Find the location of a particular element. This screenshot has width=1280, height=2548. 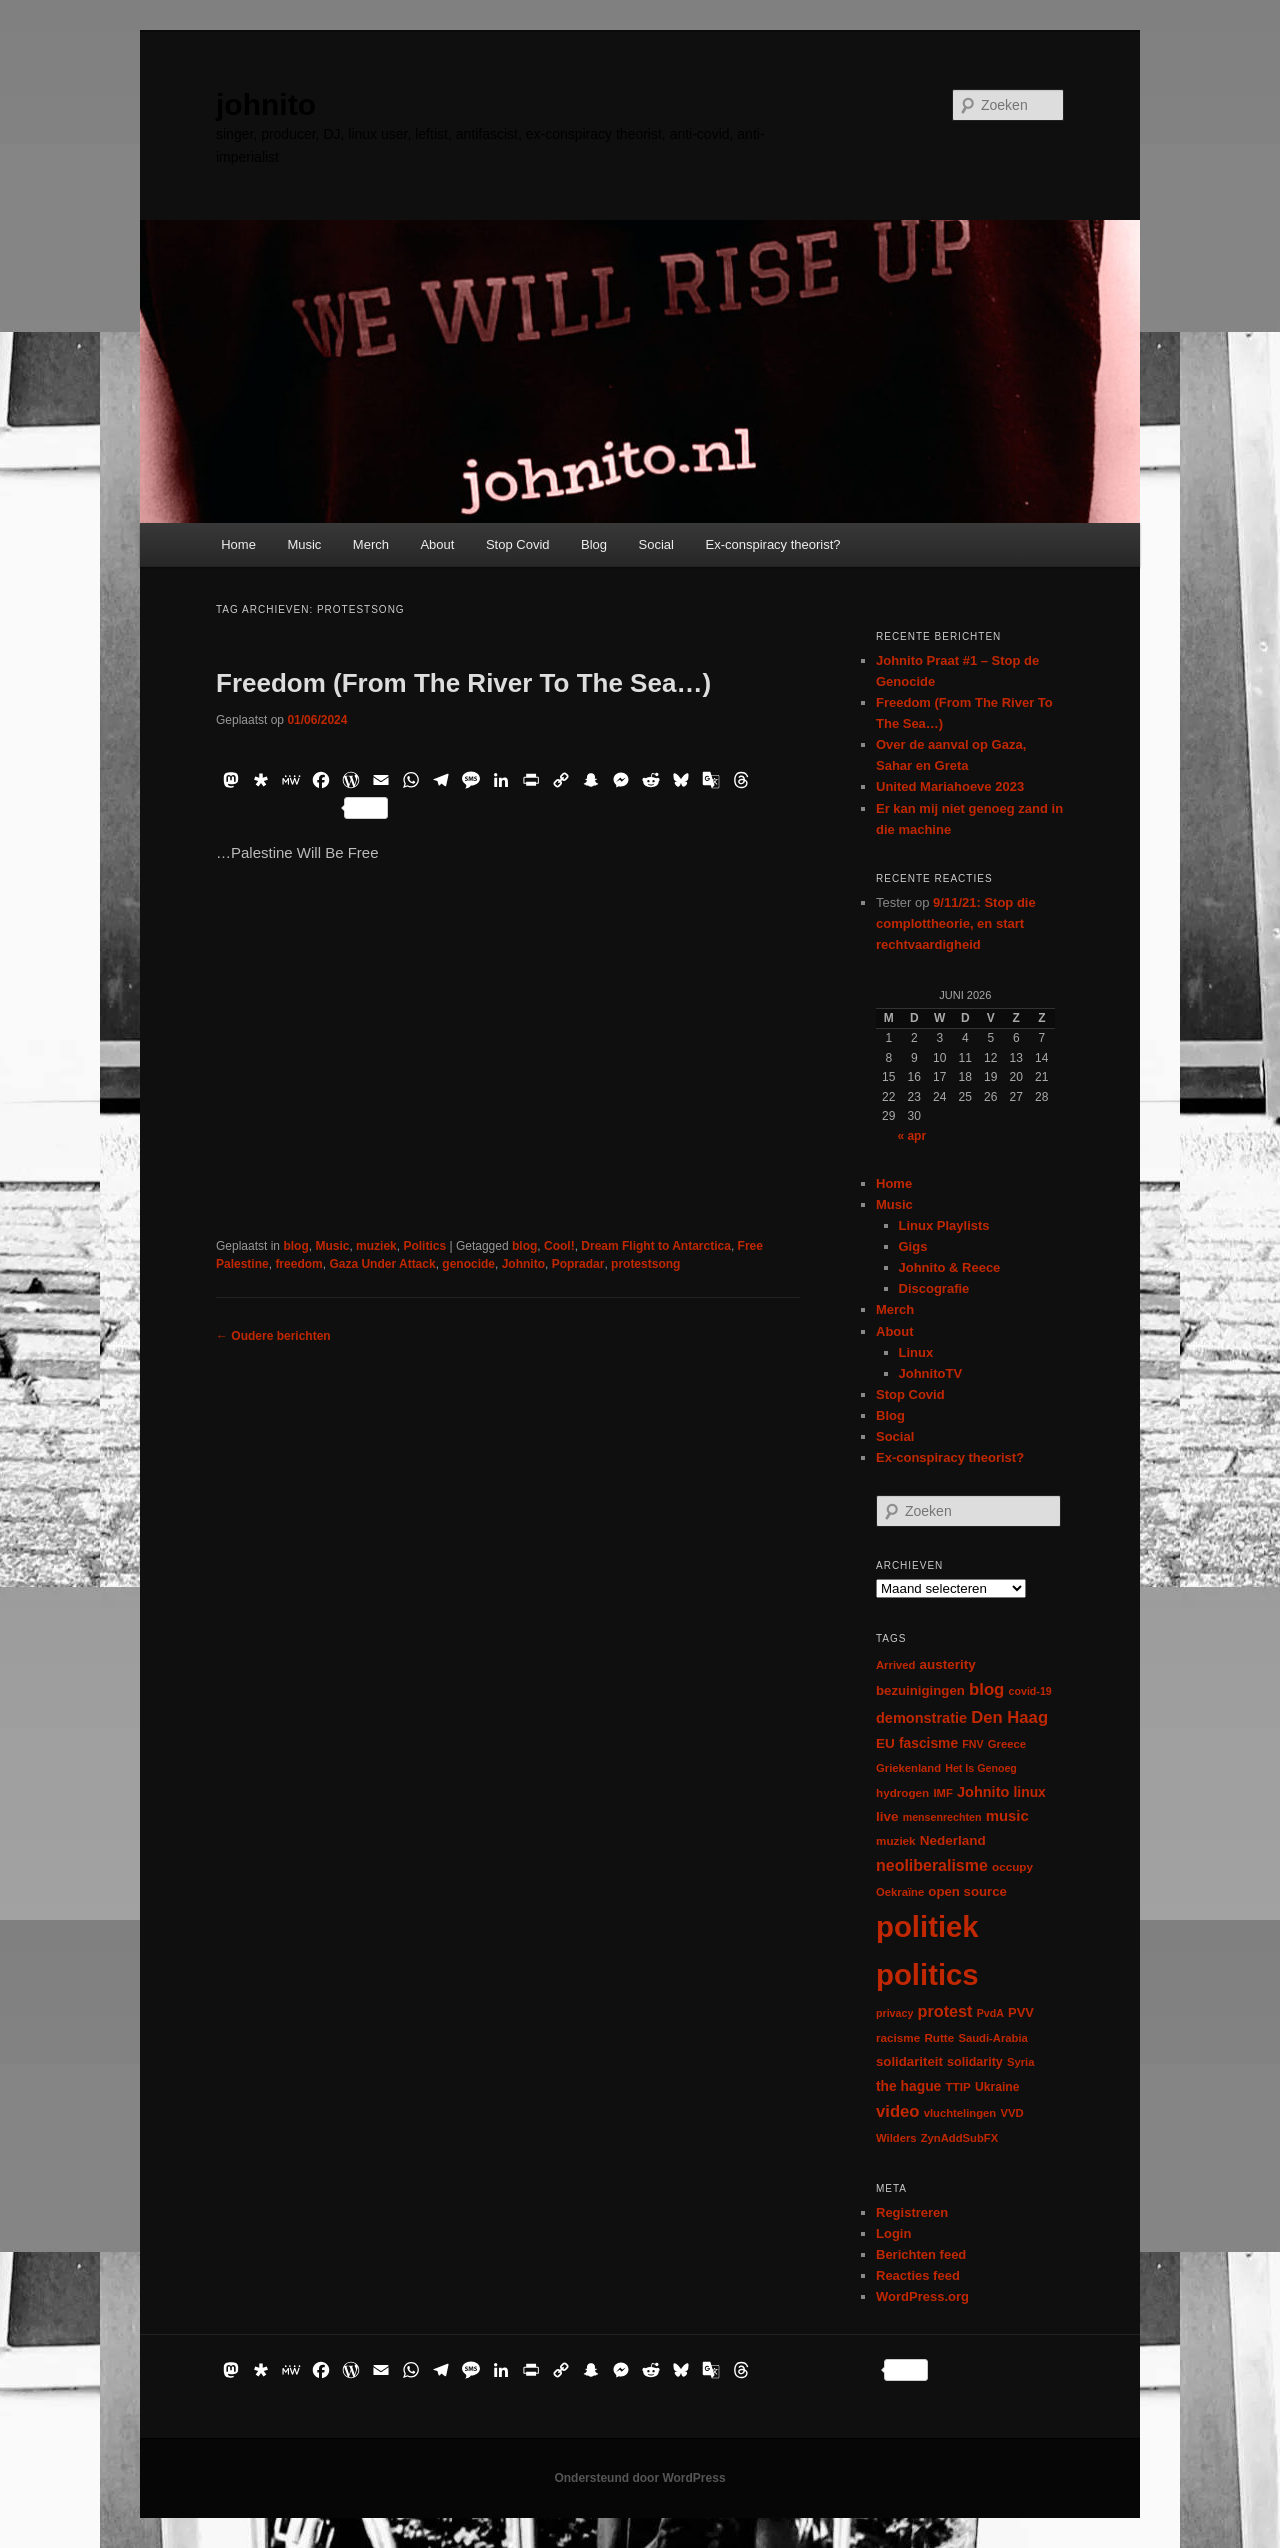

About is located at coordinates (437, 544).